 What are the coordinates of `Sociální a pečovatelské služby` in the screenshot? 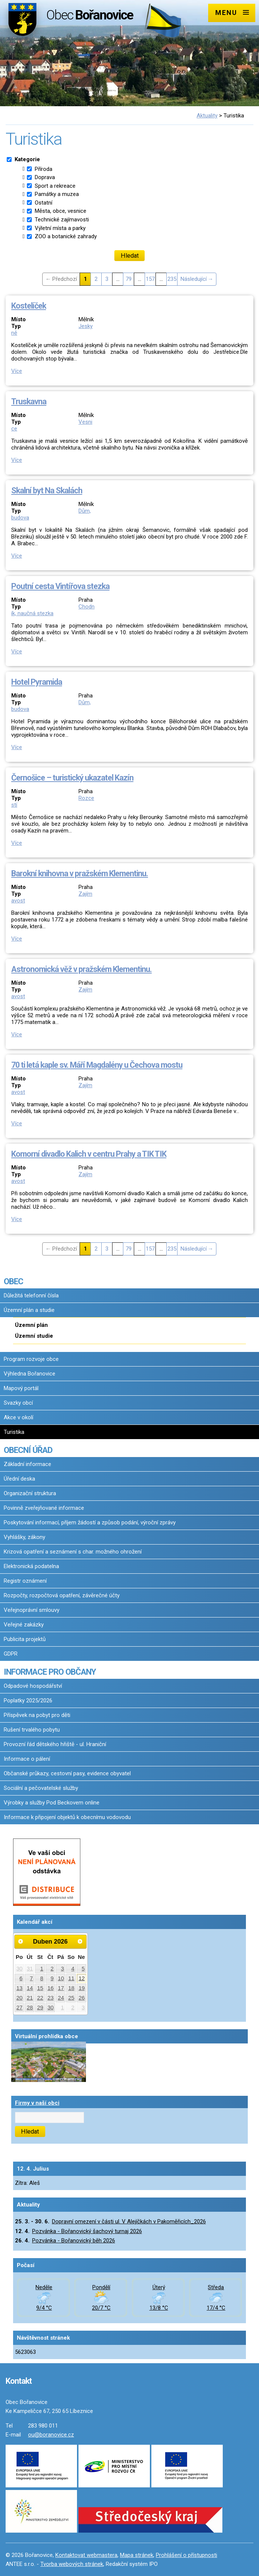 It's located at (41, 1788).